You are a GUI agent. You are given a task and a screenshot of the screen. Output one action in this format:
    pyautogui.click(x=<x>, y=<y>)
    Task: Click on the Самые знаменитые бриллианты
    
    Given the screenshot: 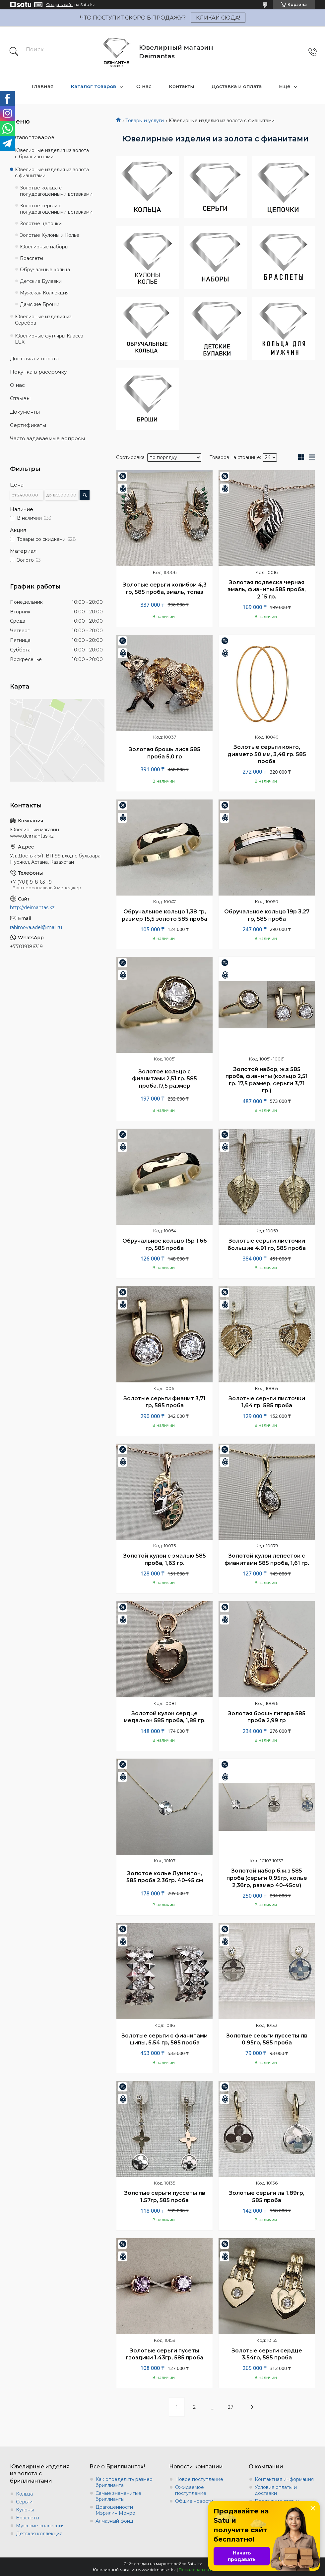 What is the action you would take?
    pyautogui.click(x=118, y=2496)
    